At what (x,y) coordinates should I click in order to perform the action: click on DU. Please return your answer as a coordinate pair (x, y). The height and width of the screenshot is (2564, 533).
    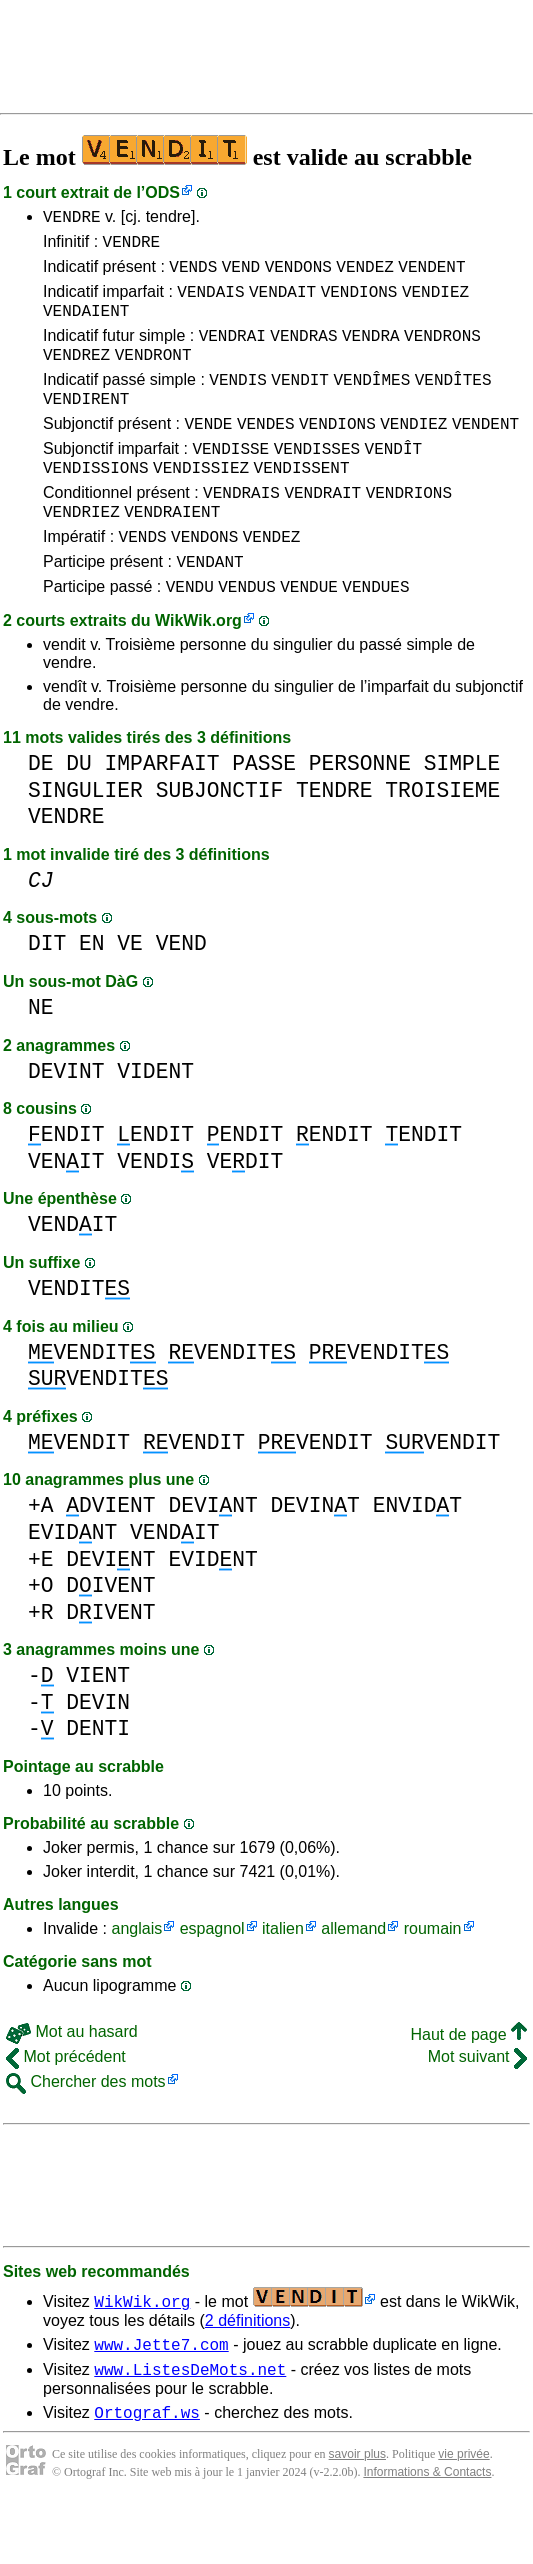
    Looking at the image, I should click on (79, 814).